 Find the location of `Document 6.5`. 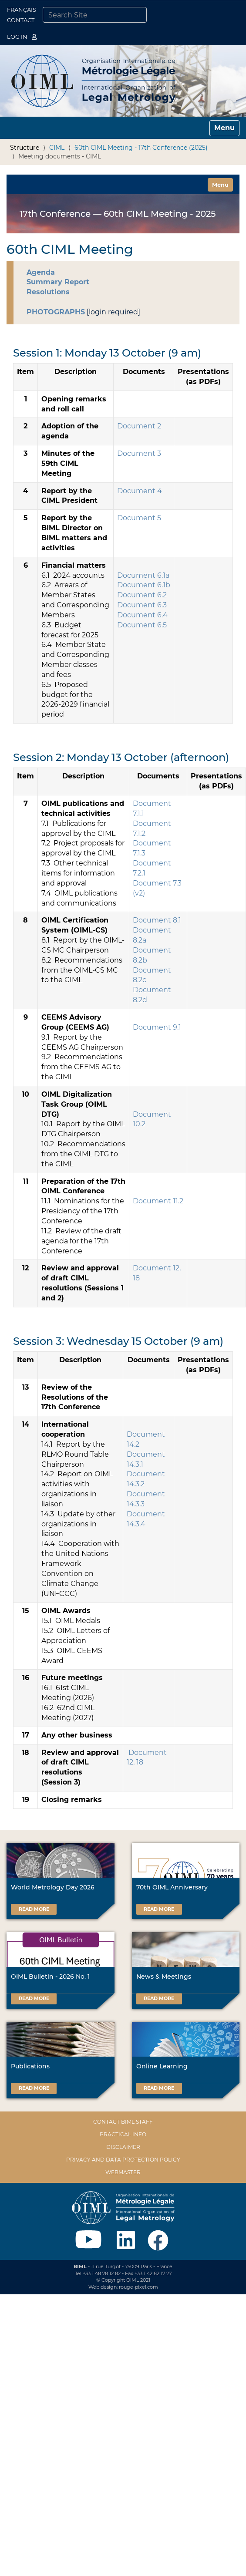

Document 6.5 is located at coordinates (142, 625).